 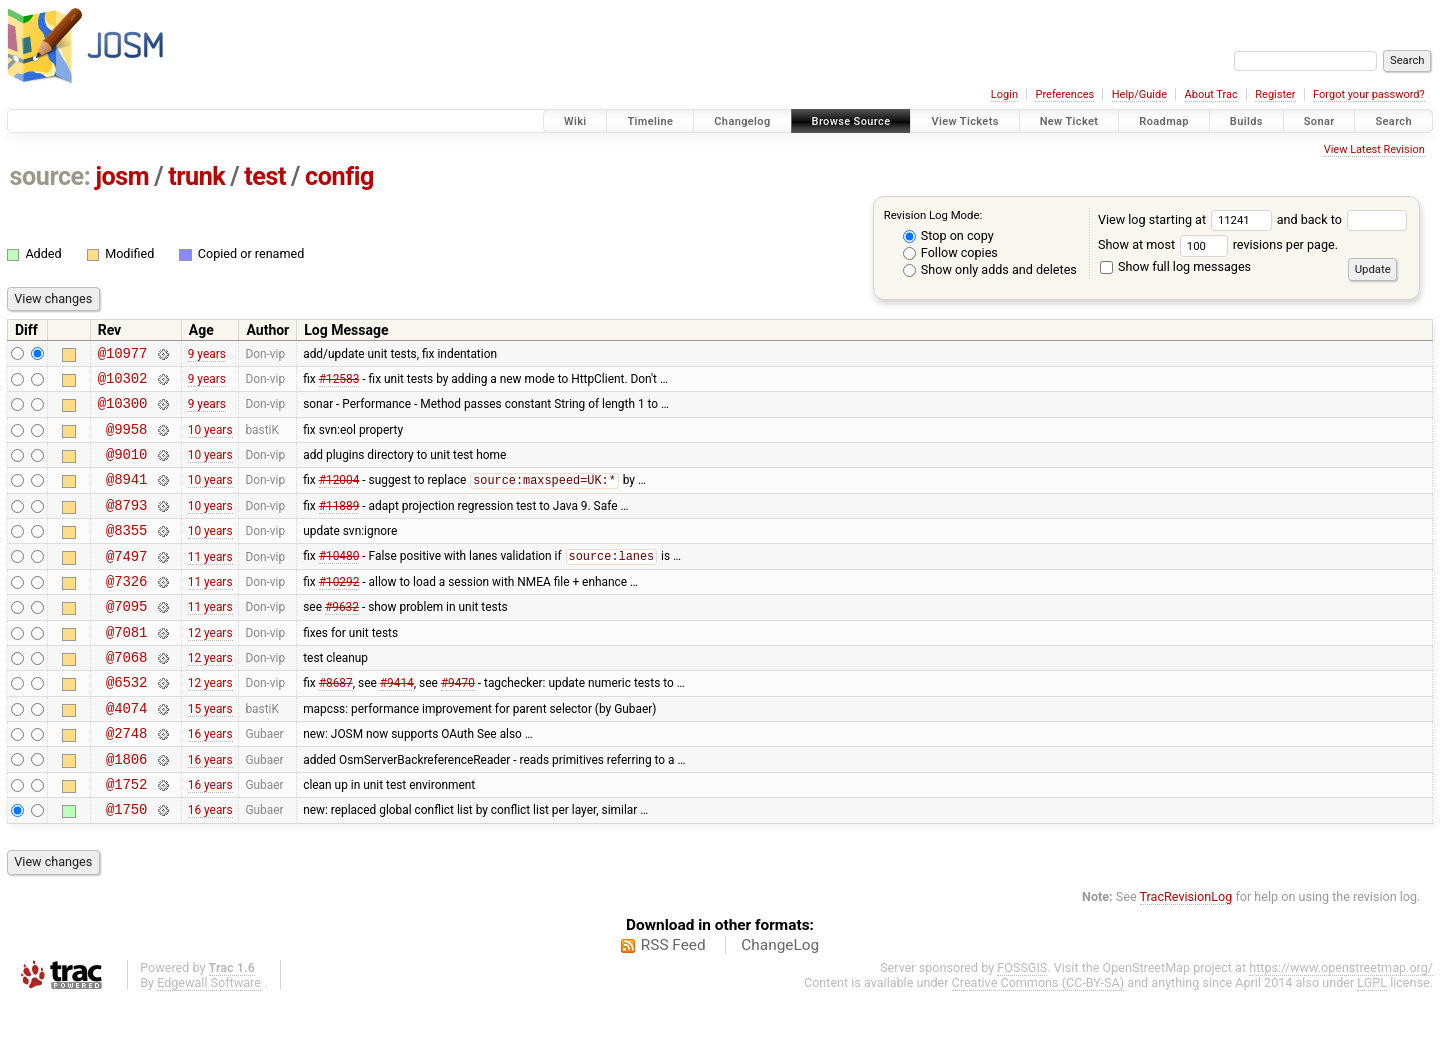 What do you see at coordinates (1175, 266) in the screenshot?
I see `Show full log messages` at bounding box center [1175, 266].